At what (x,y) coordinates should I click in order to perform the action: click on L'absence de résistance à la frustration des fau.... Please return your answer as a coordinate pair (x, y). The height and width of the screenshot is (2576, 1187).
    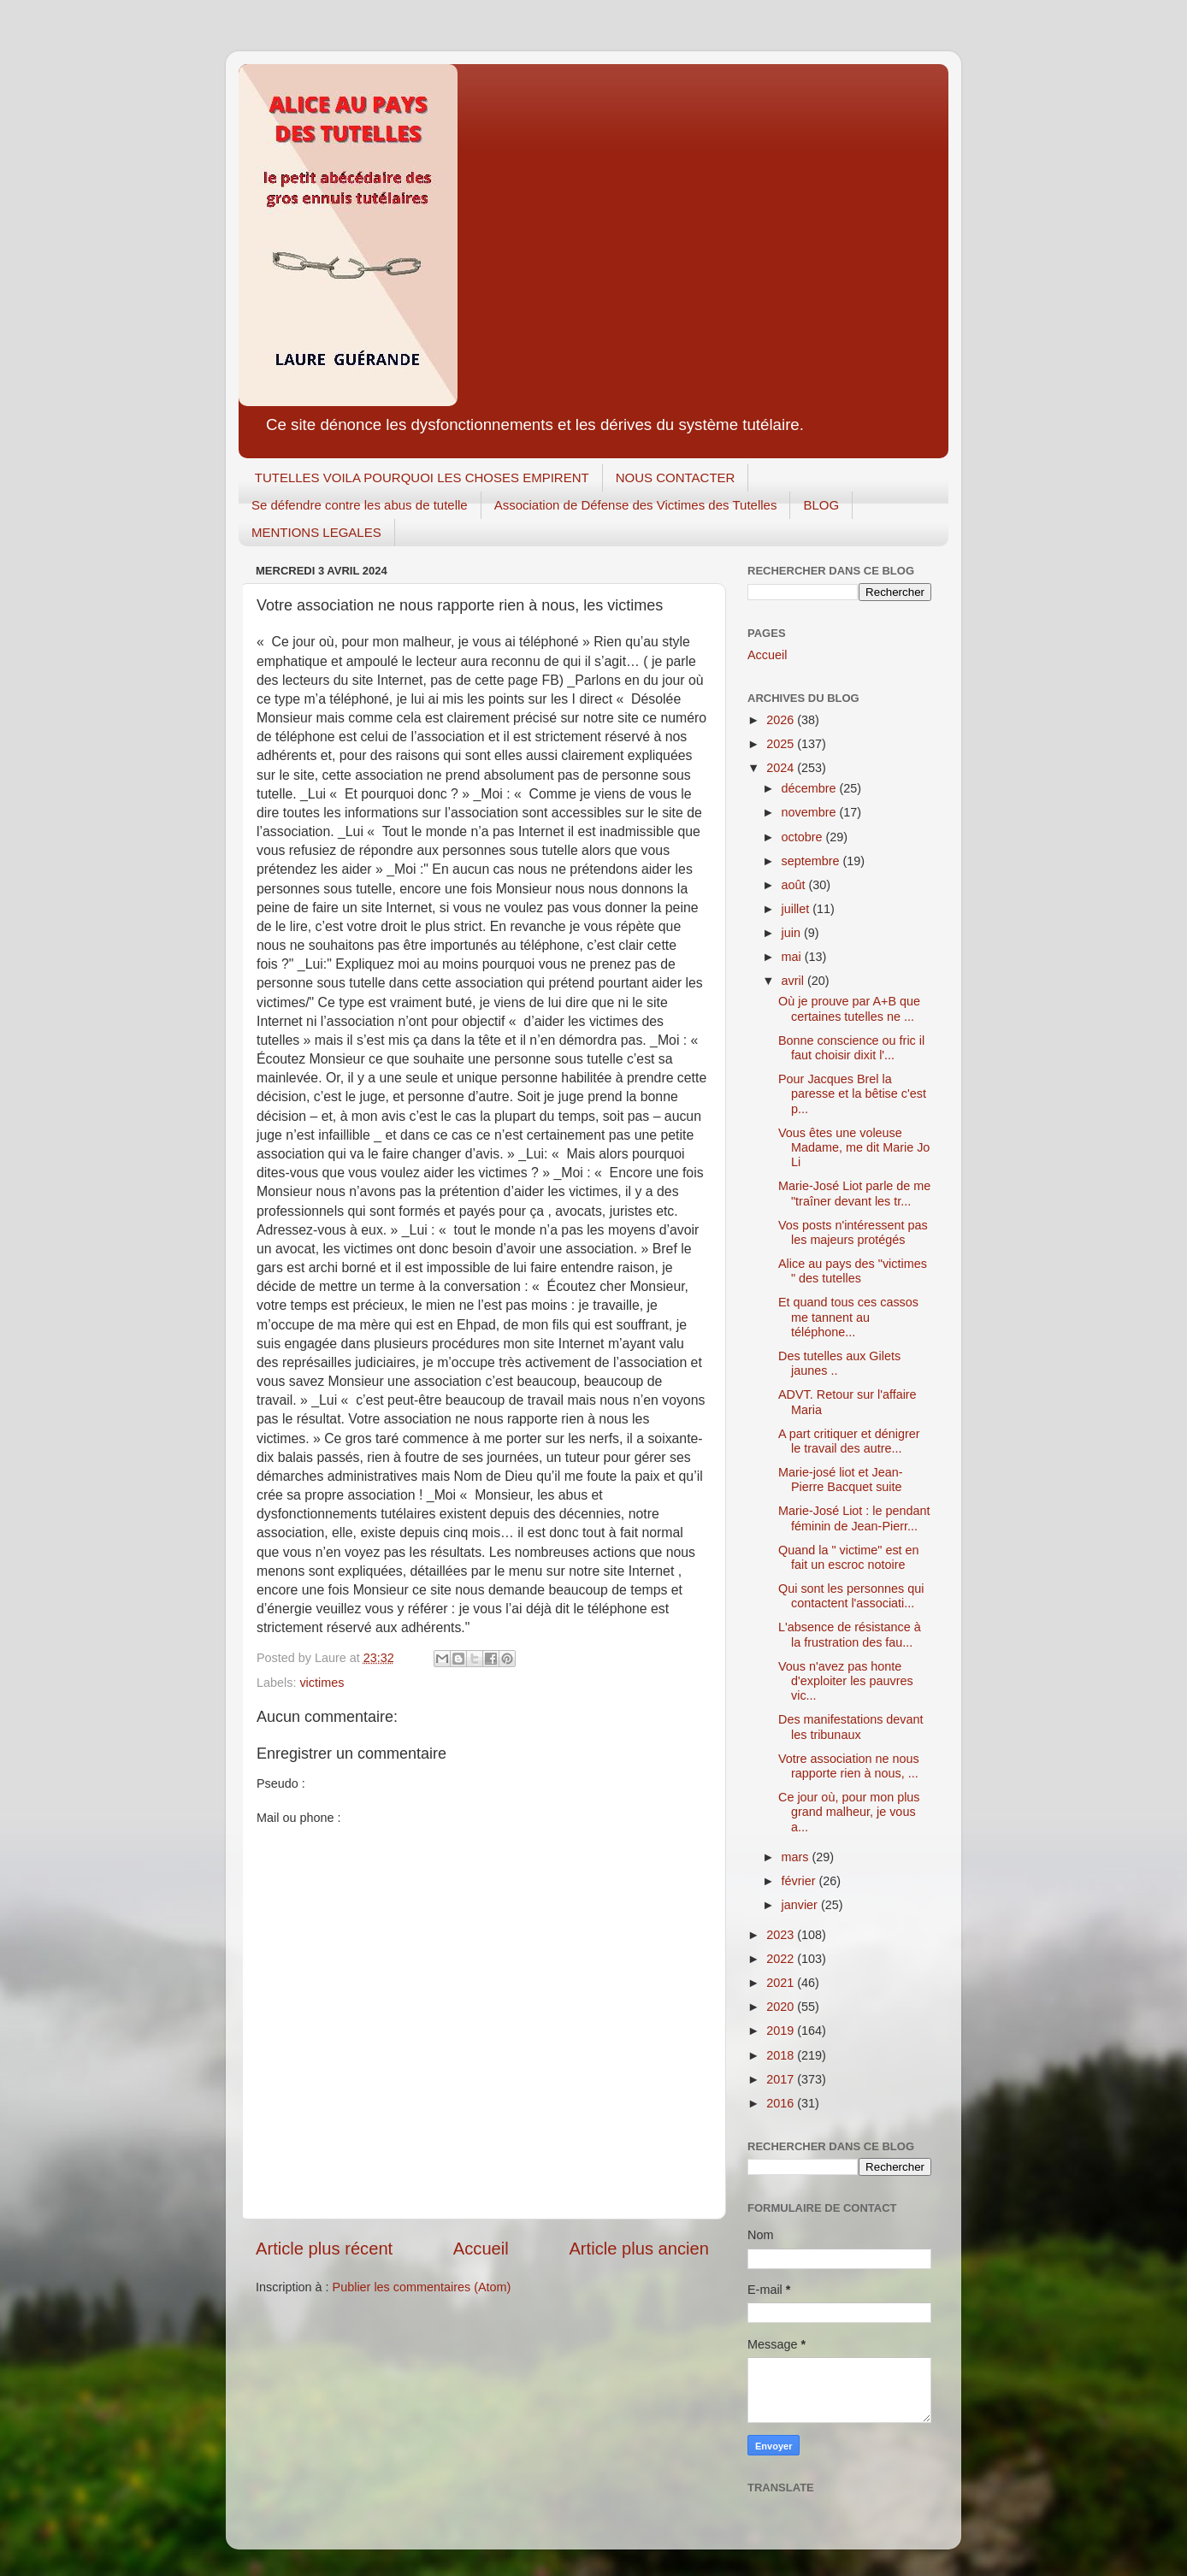
    Looking at the image, I should click on (849, 1634).